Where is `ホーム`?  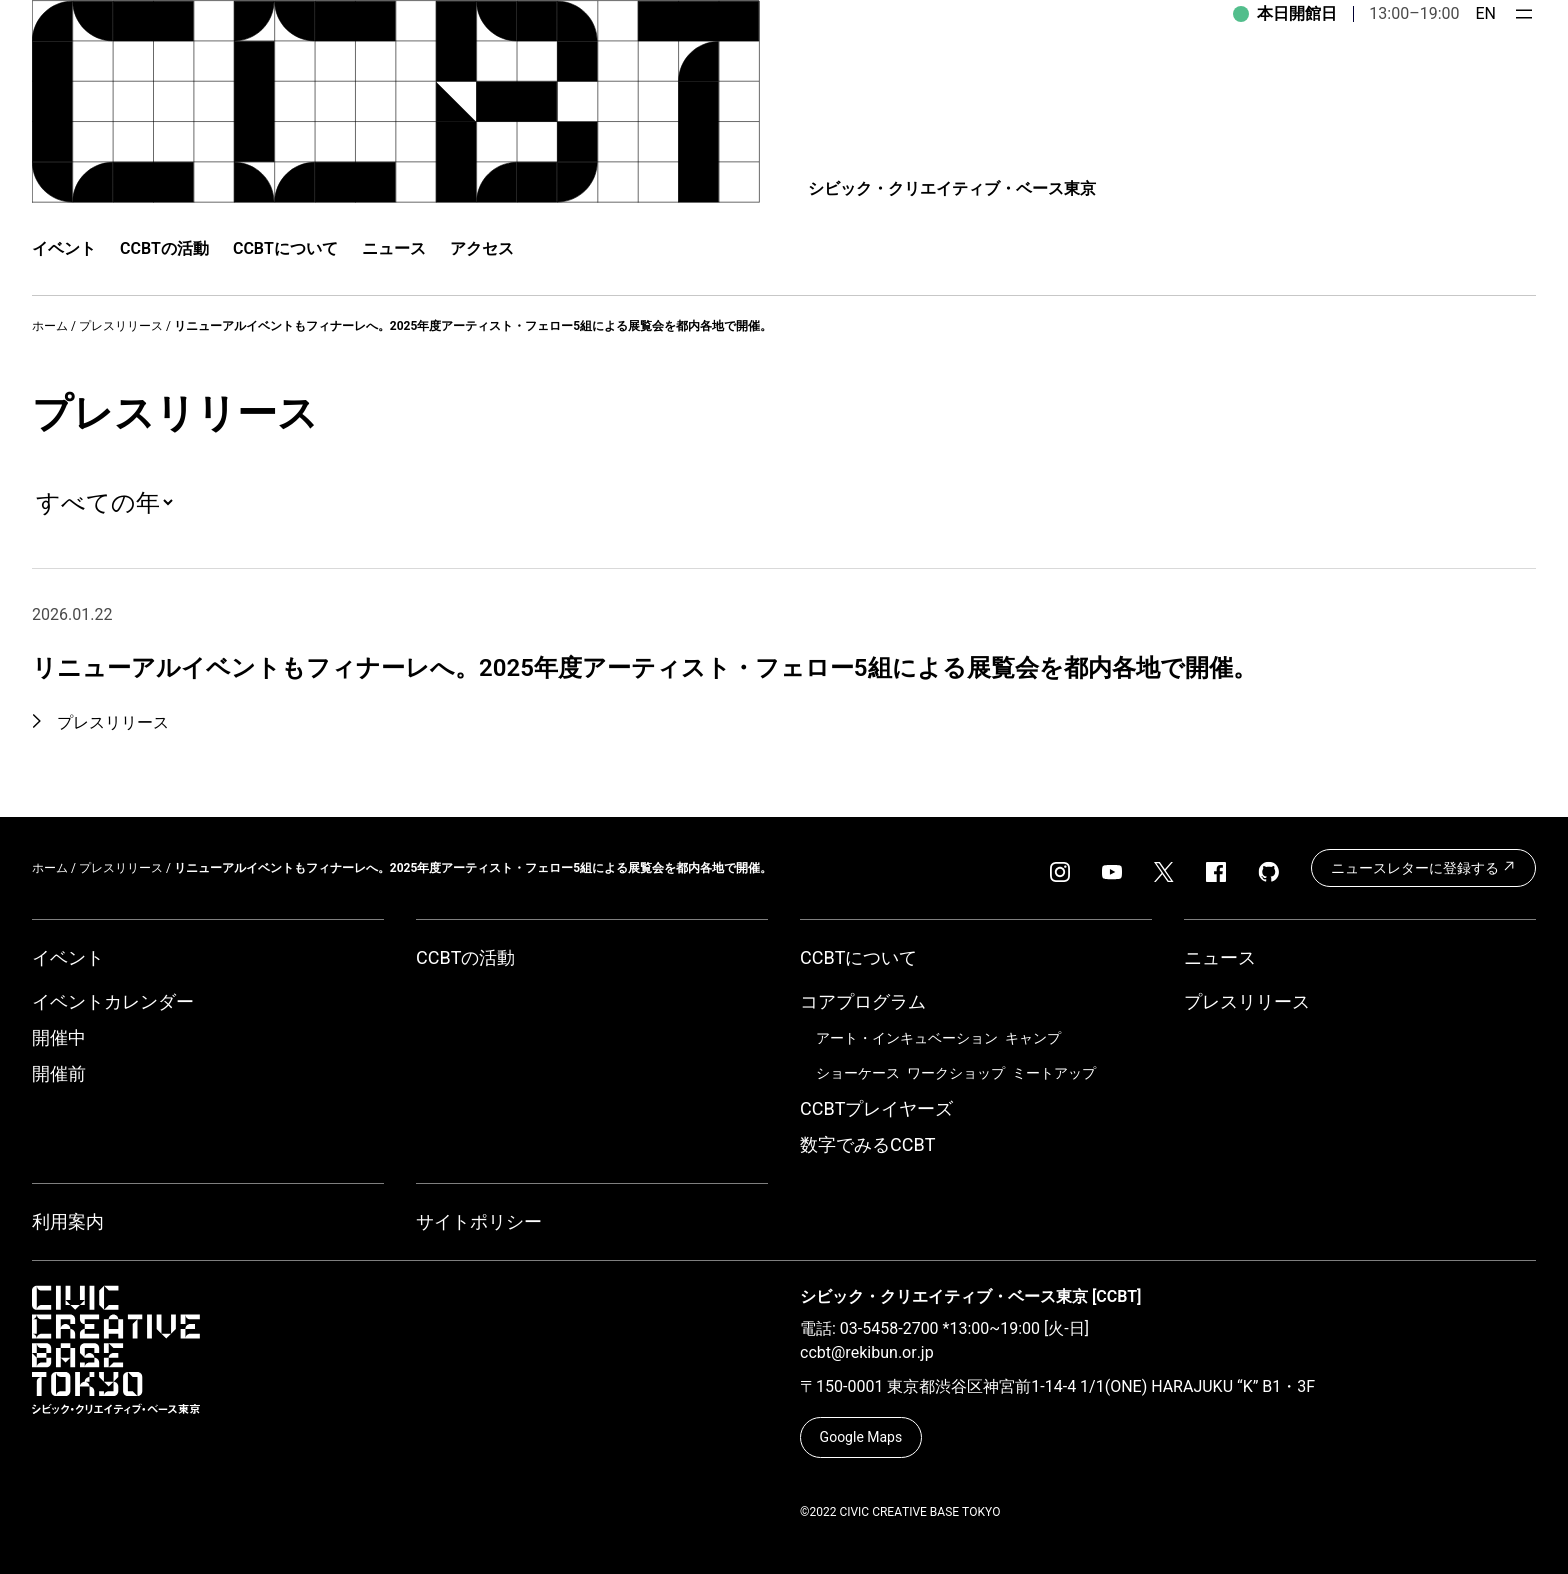 ホーム is located at coordinates (50, 326).